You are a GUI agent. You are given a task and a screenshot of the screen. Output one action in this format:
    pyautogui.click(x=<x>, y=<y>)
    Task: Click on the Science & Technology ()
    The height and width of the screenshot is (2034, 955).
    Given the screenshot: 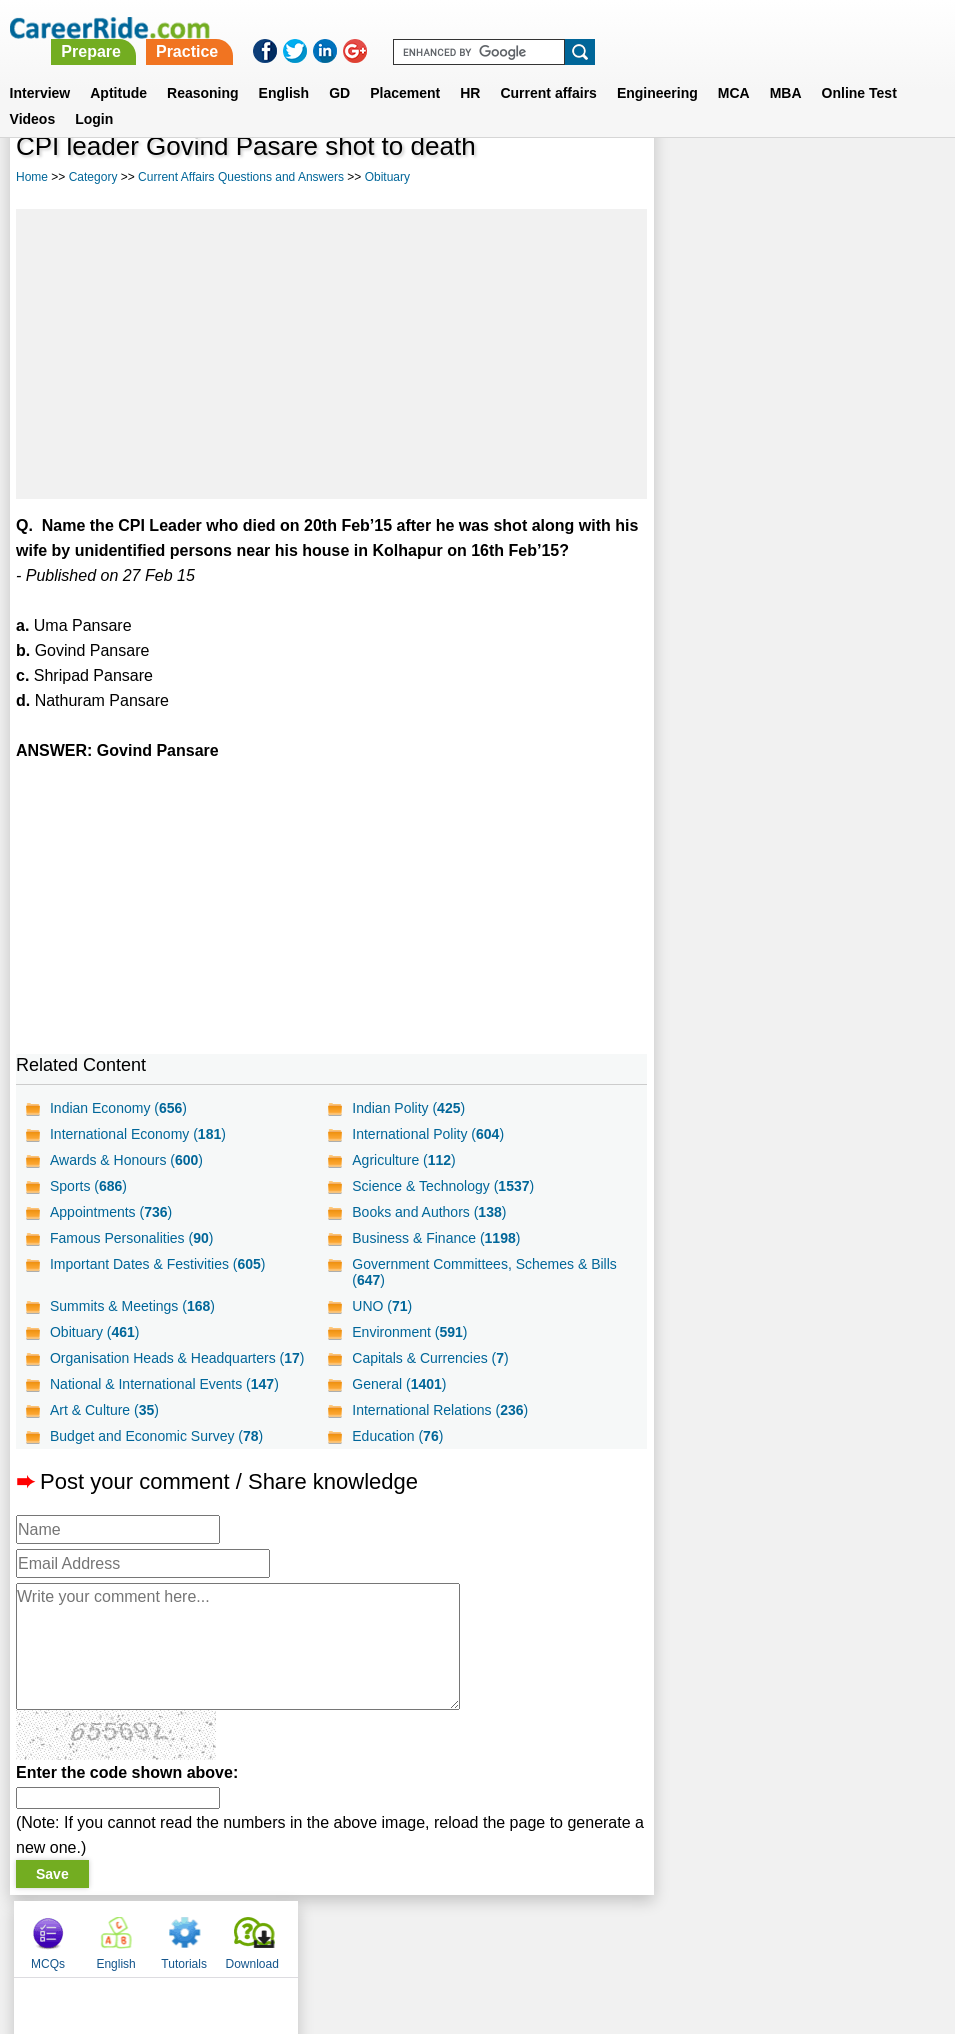 What is the action you would take?
    pyautogui.click(x=443, y=1186)
    